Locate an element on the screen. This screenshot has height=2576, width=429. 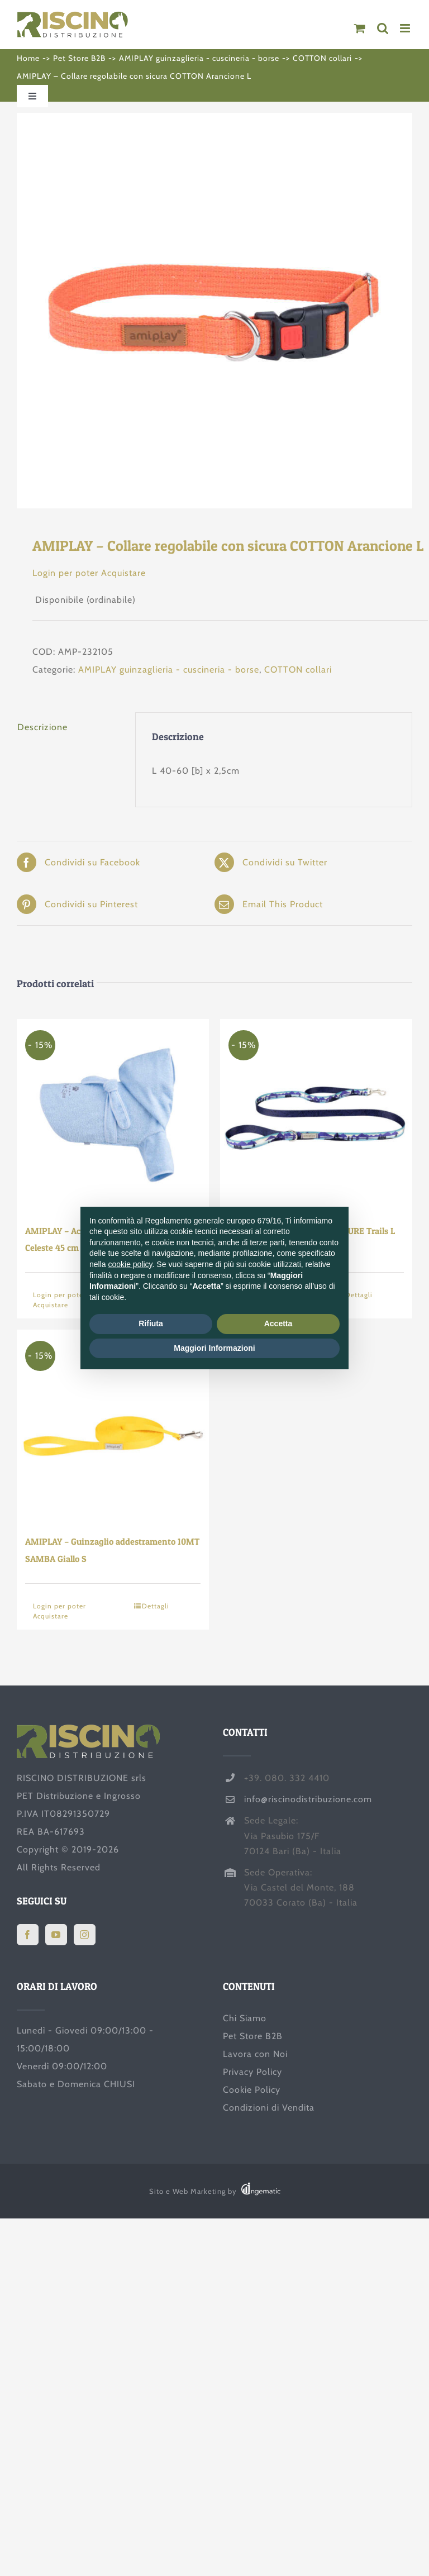
Pet Store B2B is located at coordinates (253, 2036).